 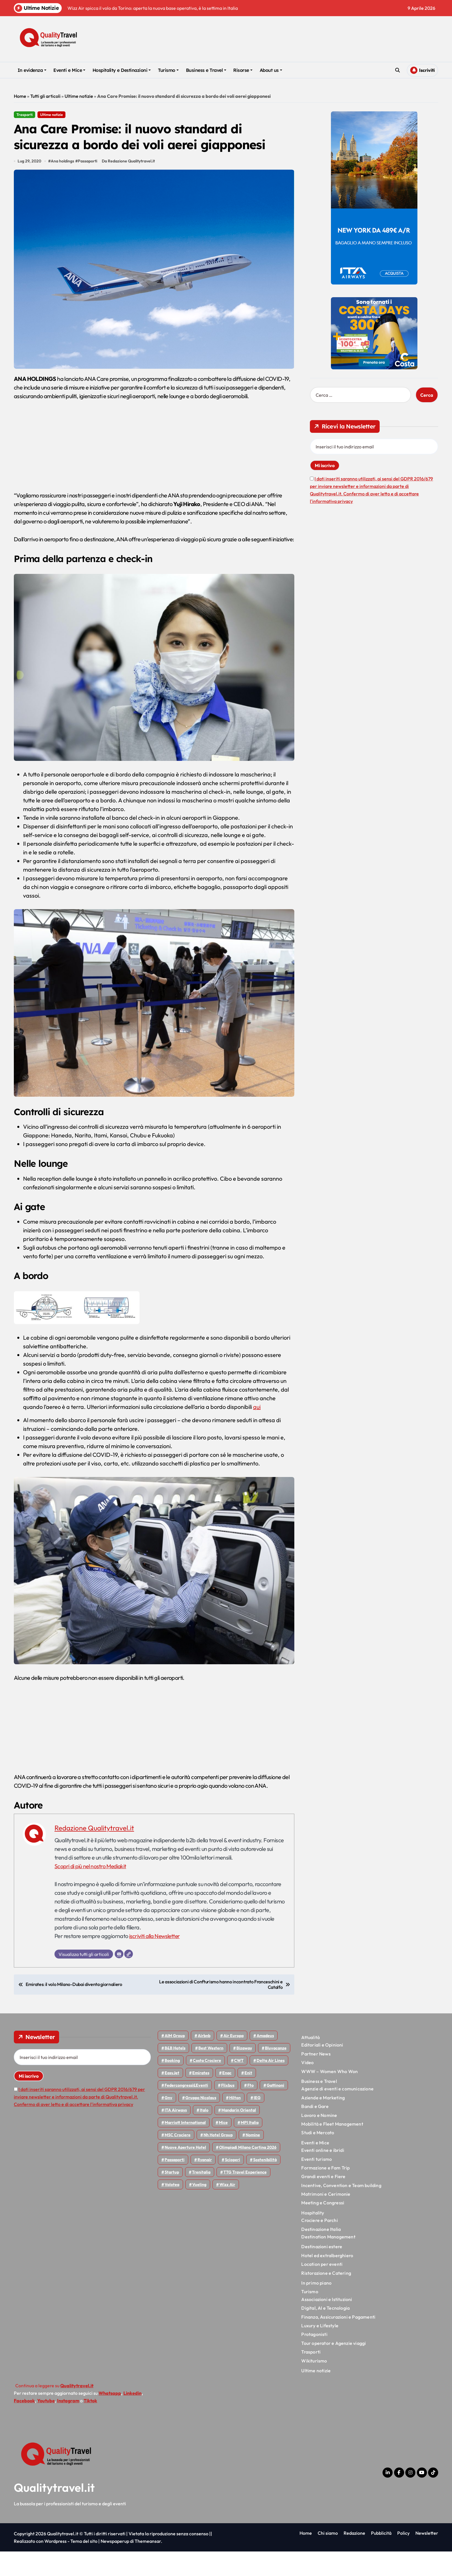 What do you see at coordinates (257, 1431) in the screenshot?
I see `qui` at bounding box center [257, 1431].